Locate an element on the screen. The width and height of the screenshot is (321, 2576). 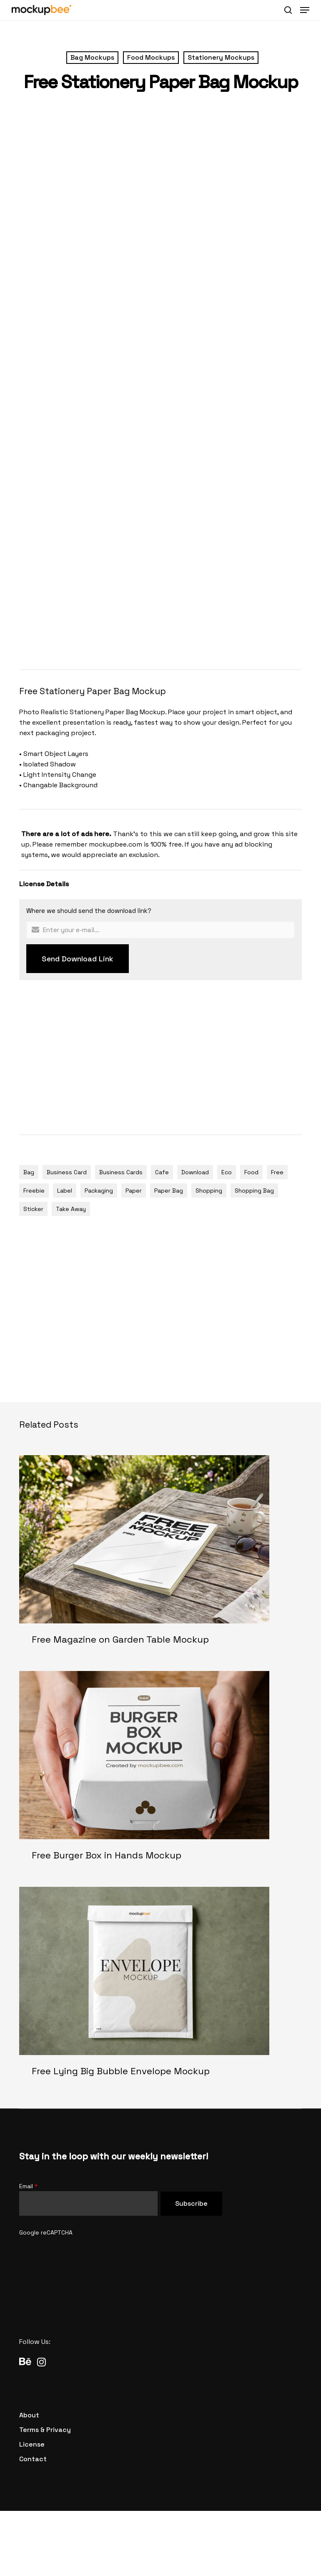
Shopping is located at coordinates (209, 1190).